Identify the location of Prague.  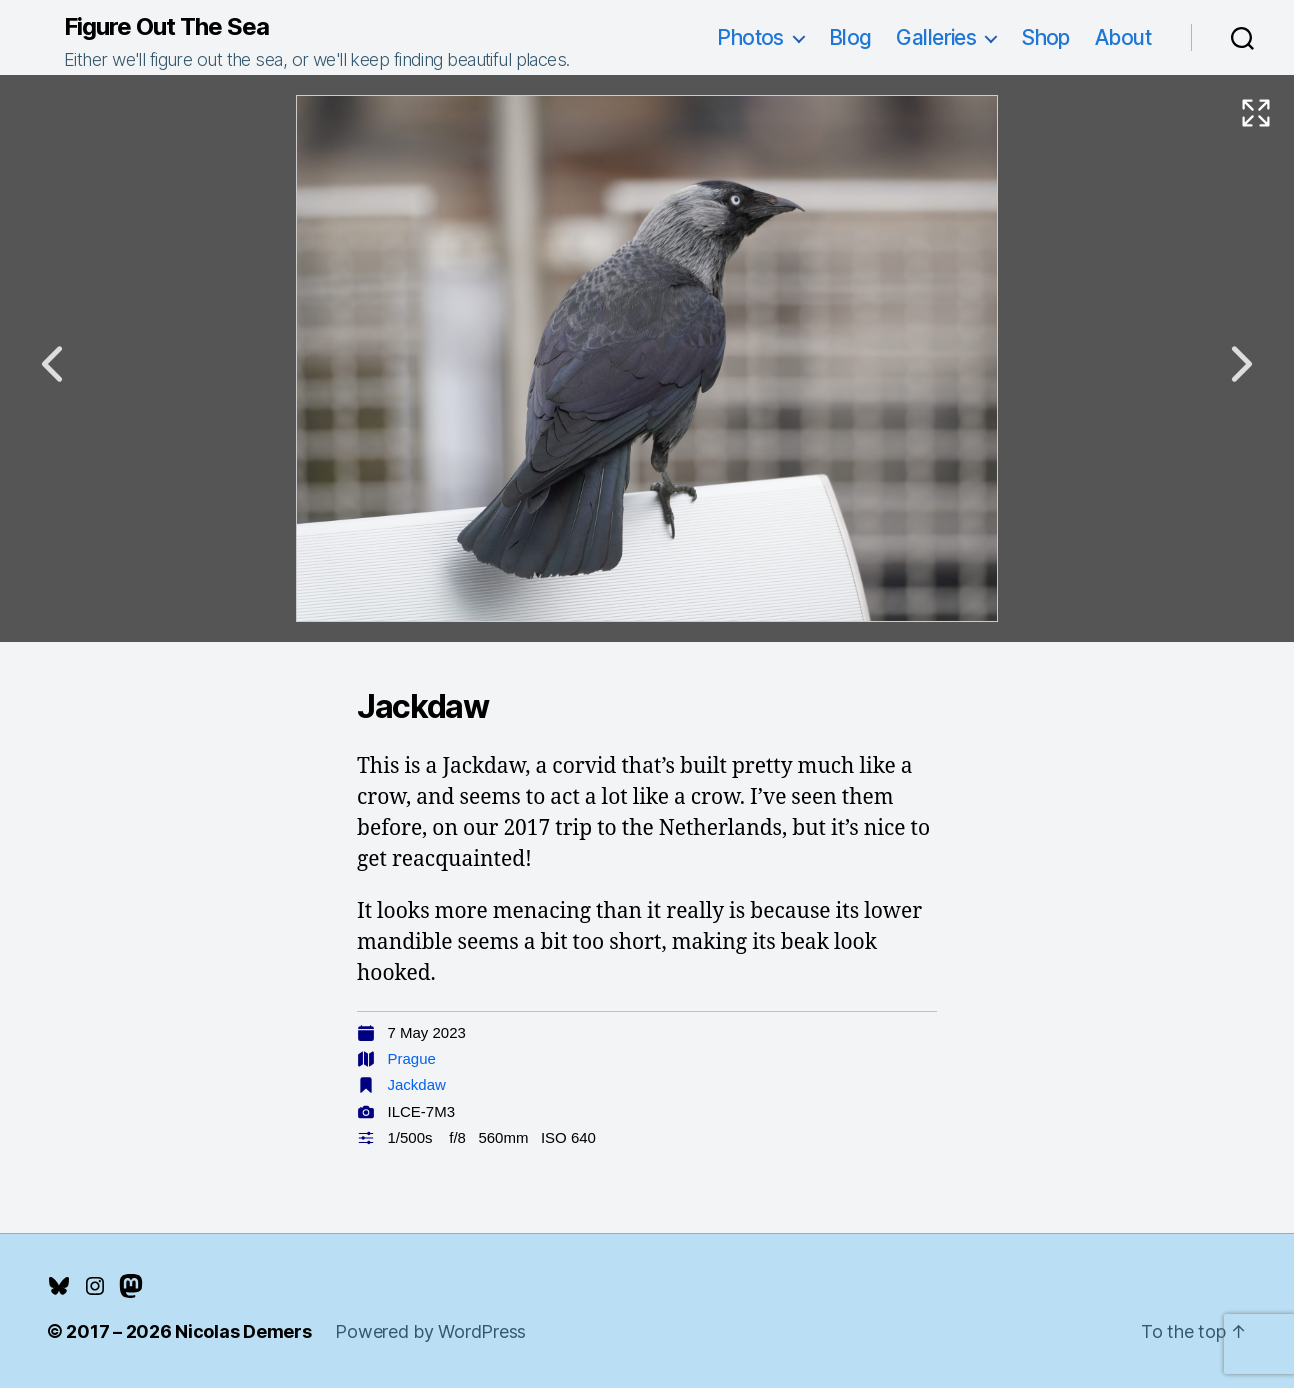
(412, 1058).